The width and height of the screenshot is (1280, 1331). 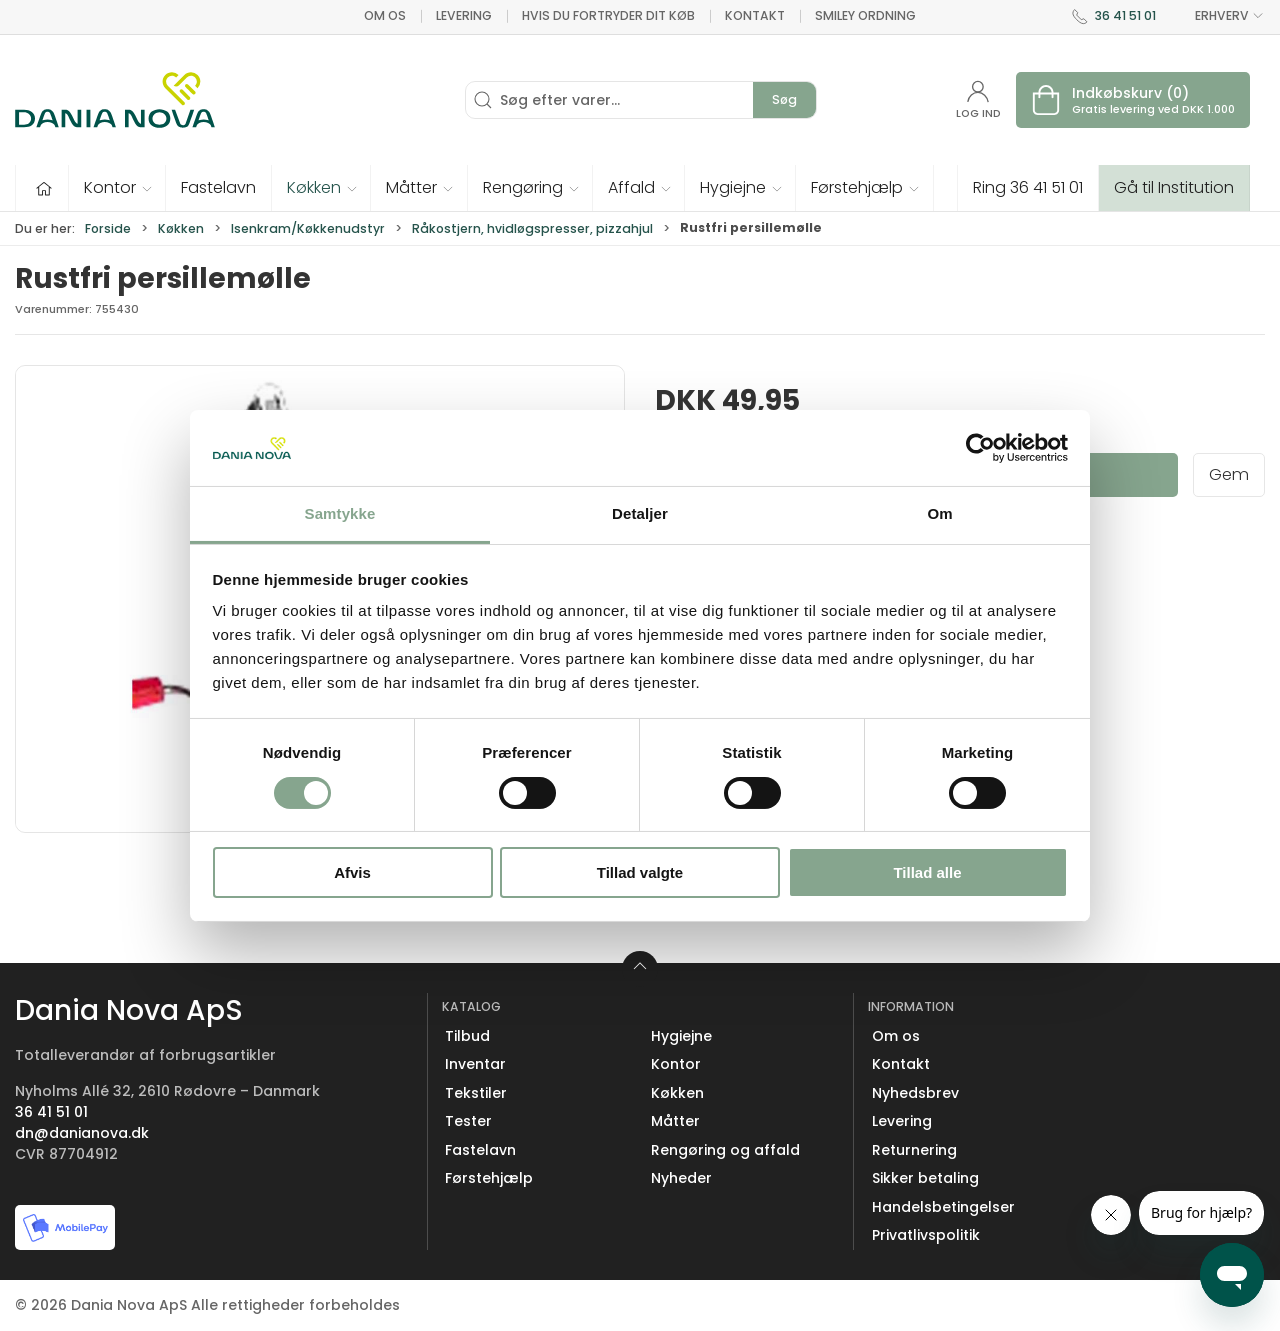 What do you see at coordinates (755, 15) in the screenshot?
I see `Kontakt` at bounding box center [755, 15].